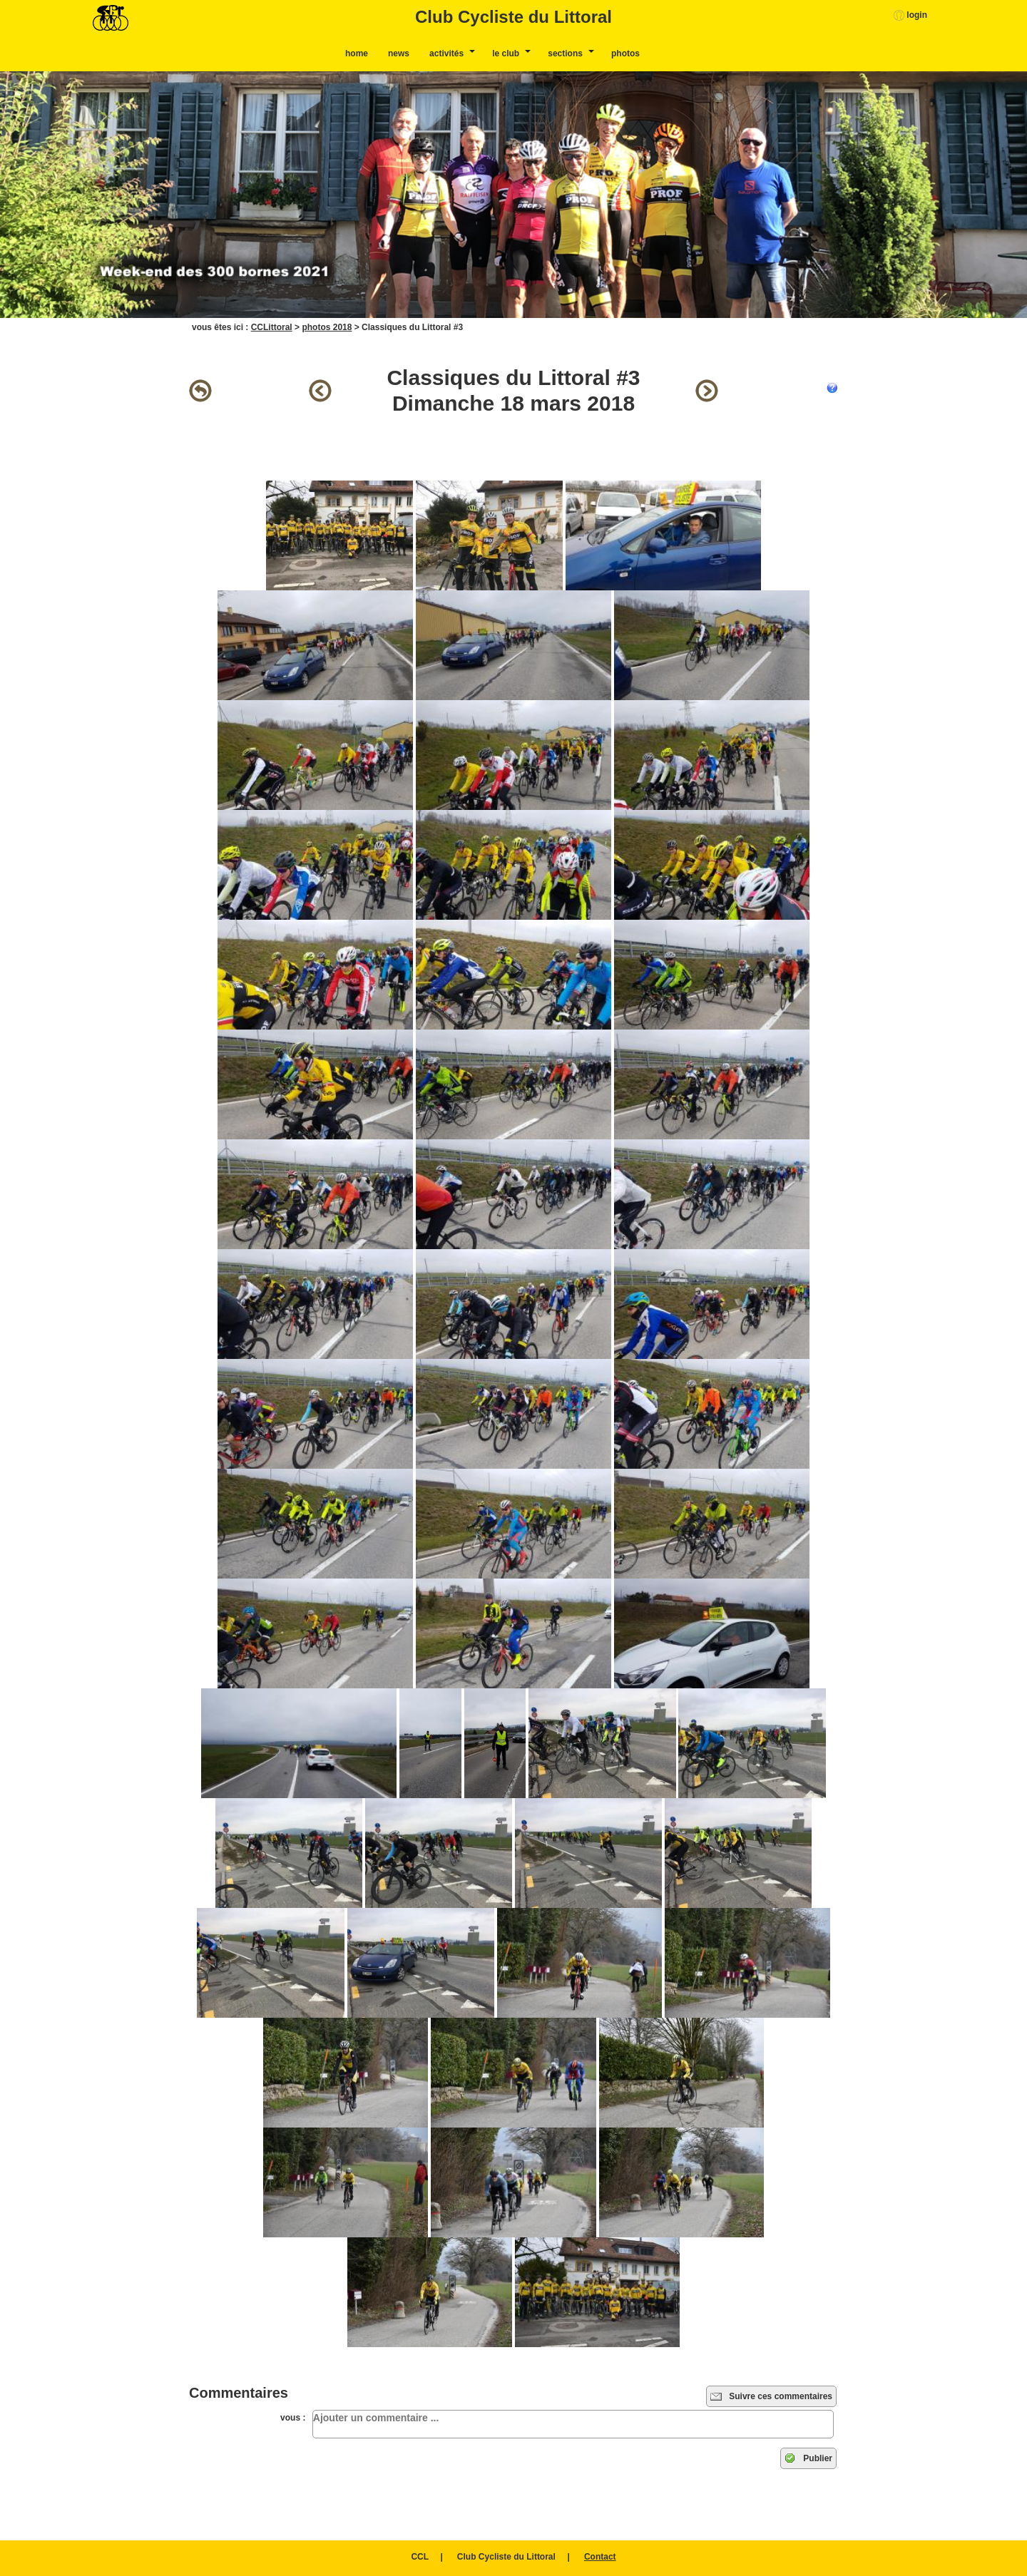  What do you see at coordinates (327, 327) in the screenshot?
I see `photos 2018` at bounding box center [327, 327].